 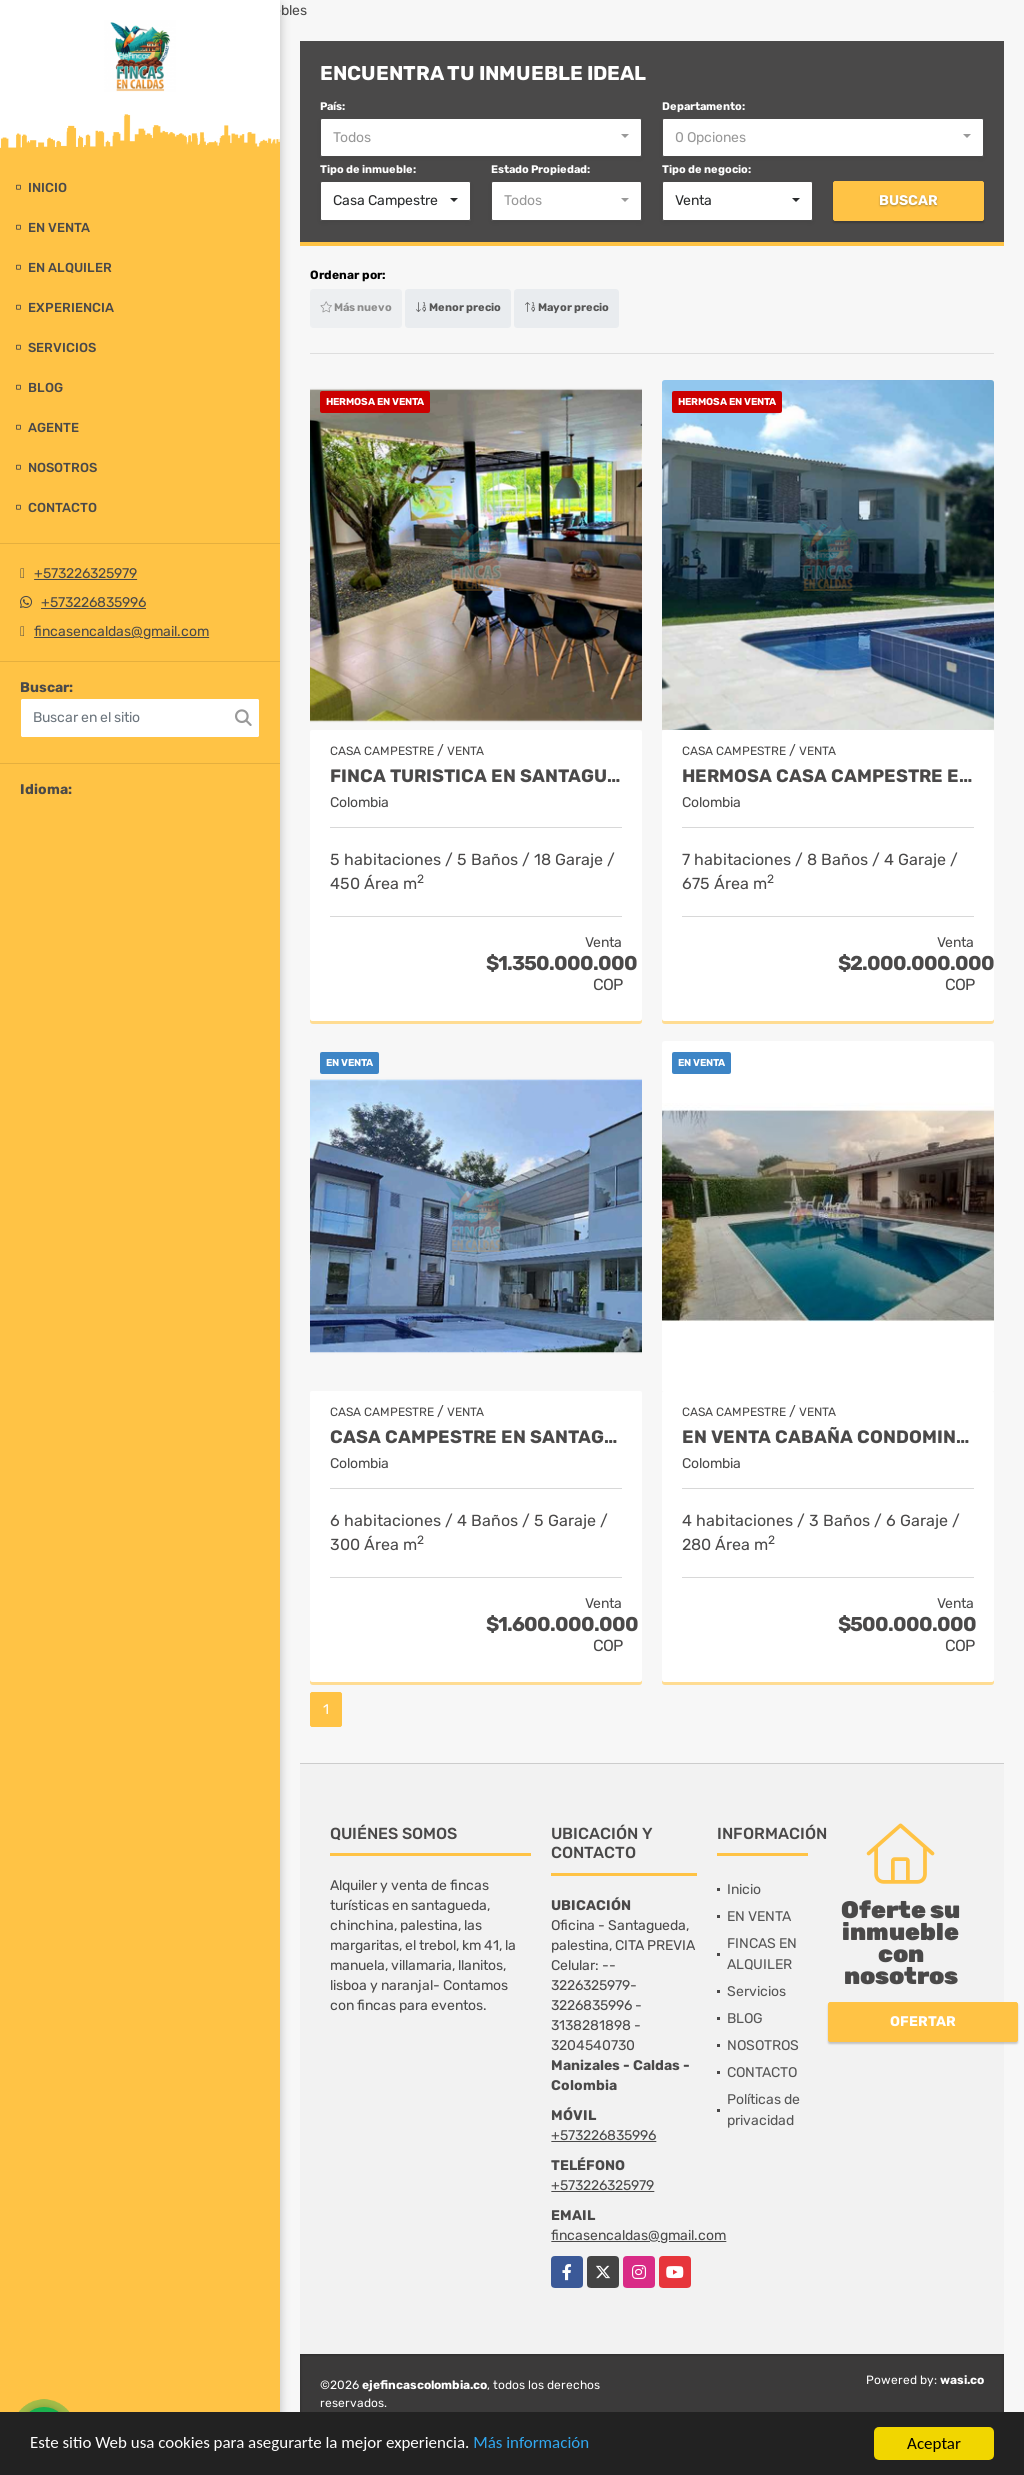 What do you see at coordinates (47, 187) in the screenshot?
I see `Inicio` at bounding box center [47, 187].